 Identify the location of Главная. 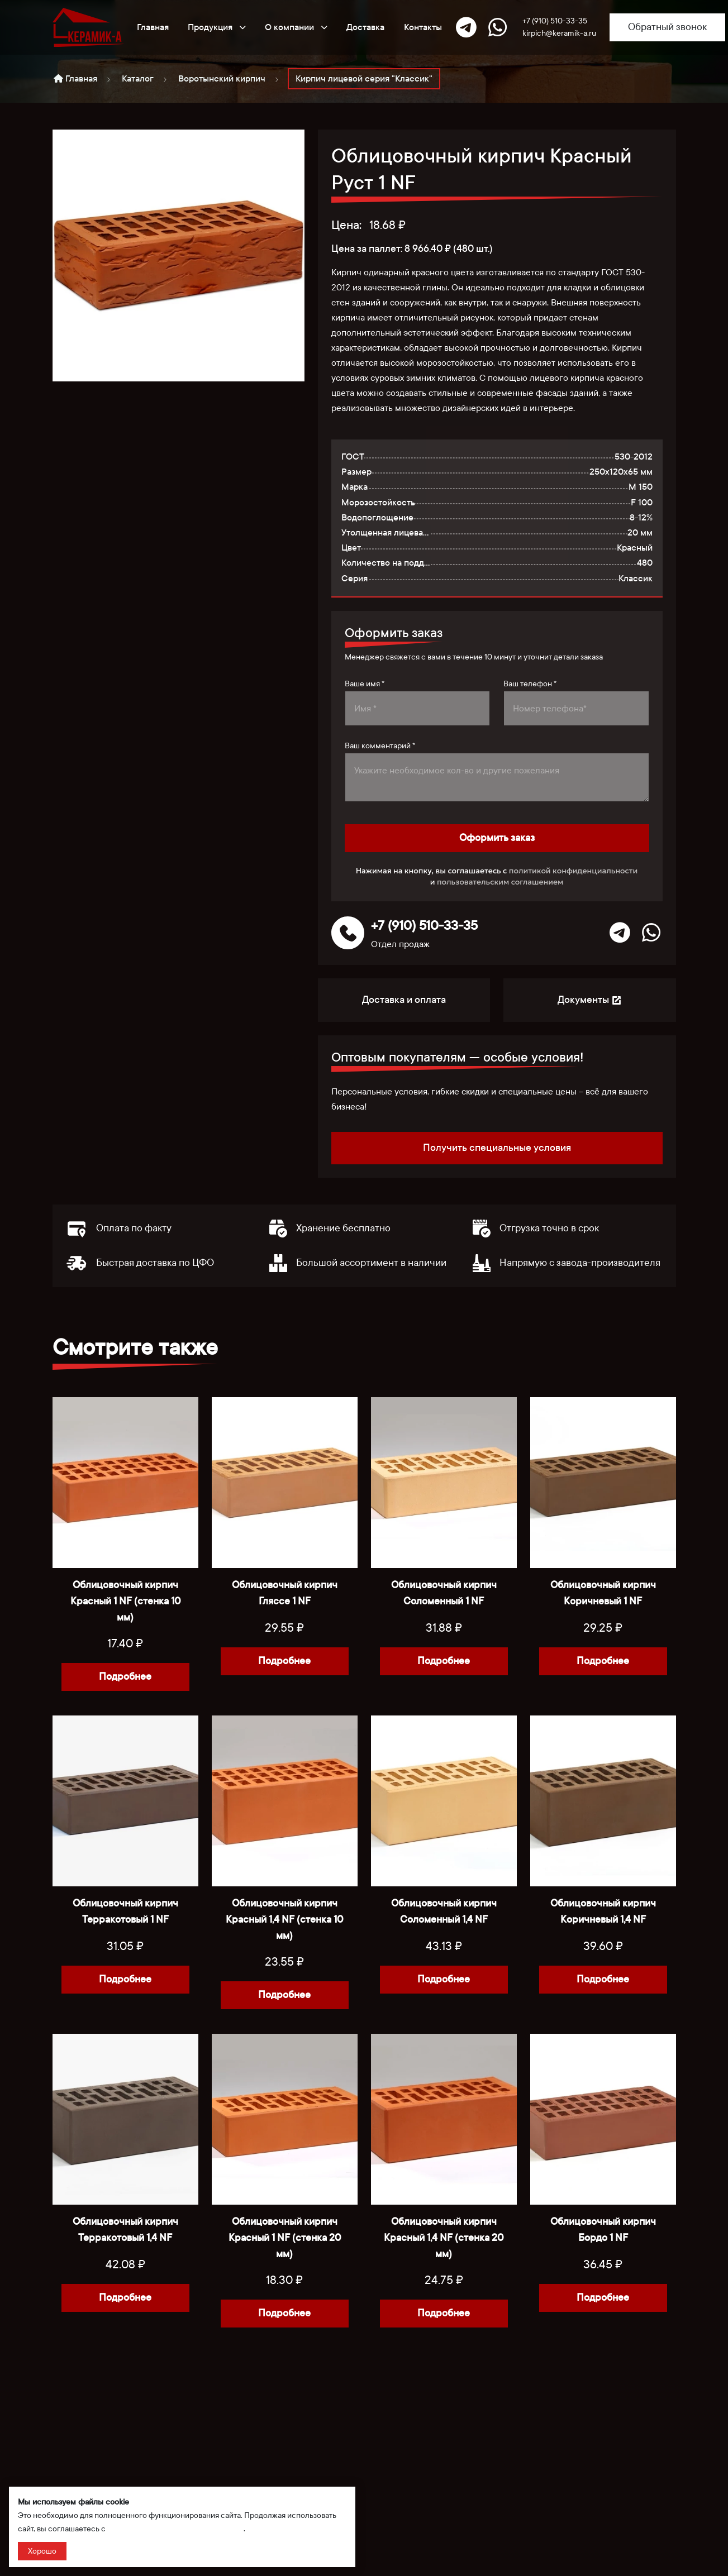
(153, 27).